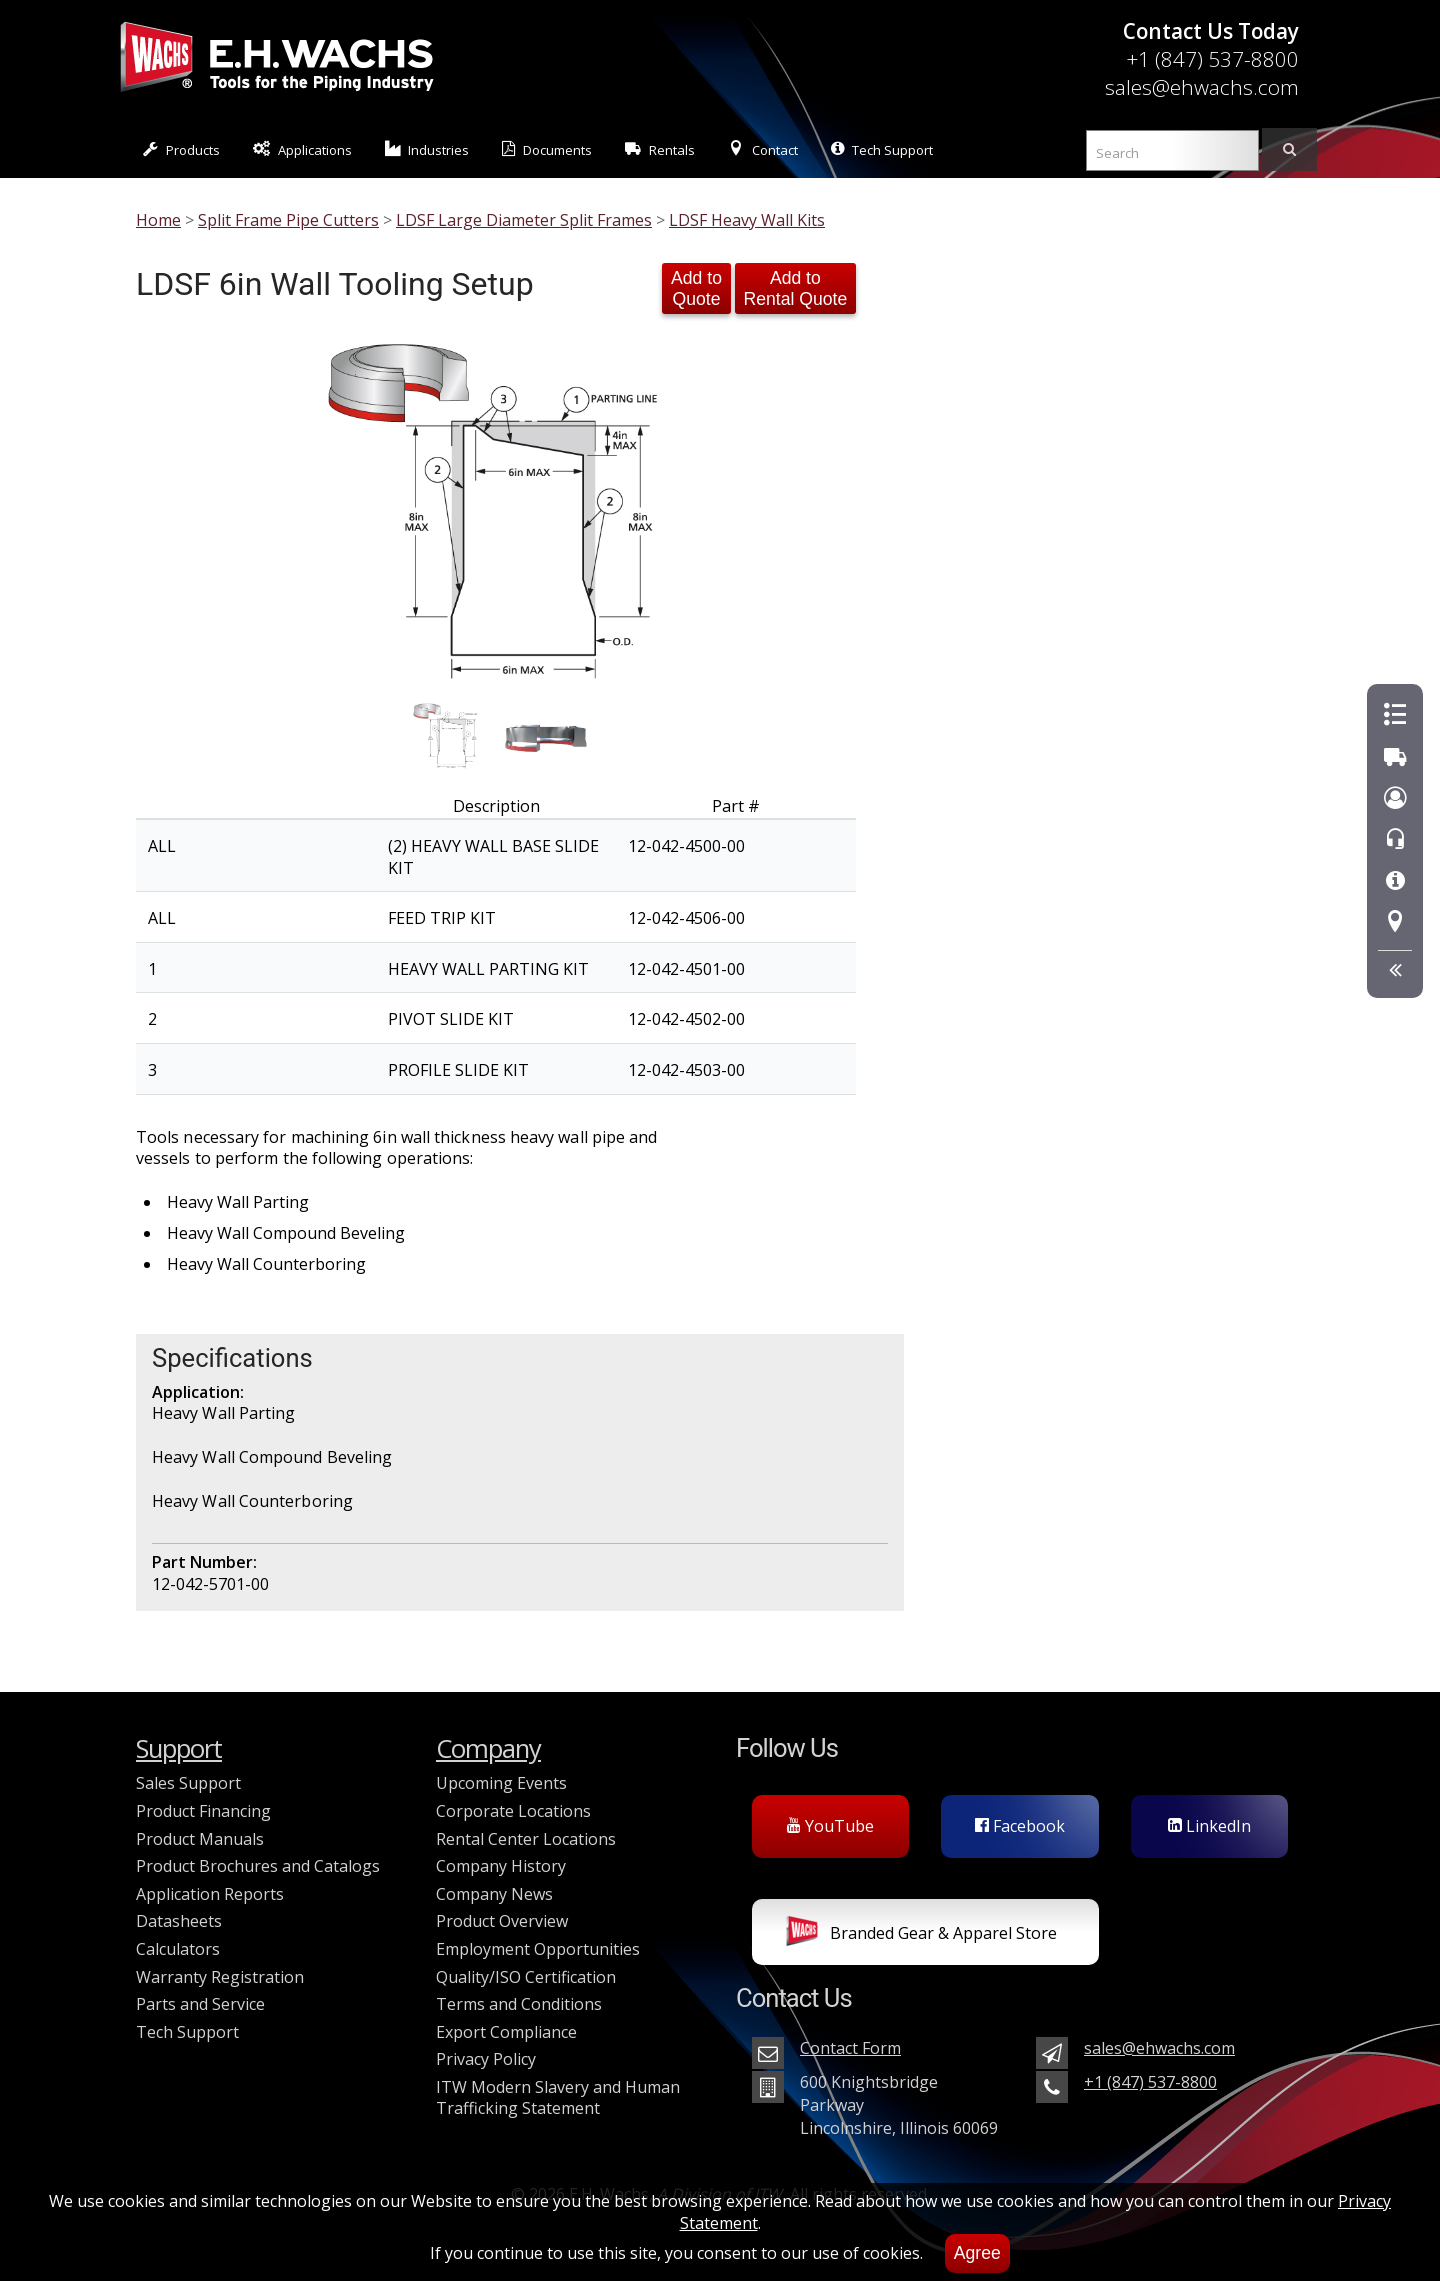 This screenshot has height=2281, width=1440. I want to click on Company History, so click(501, 1866).